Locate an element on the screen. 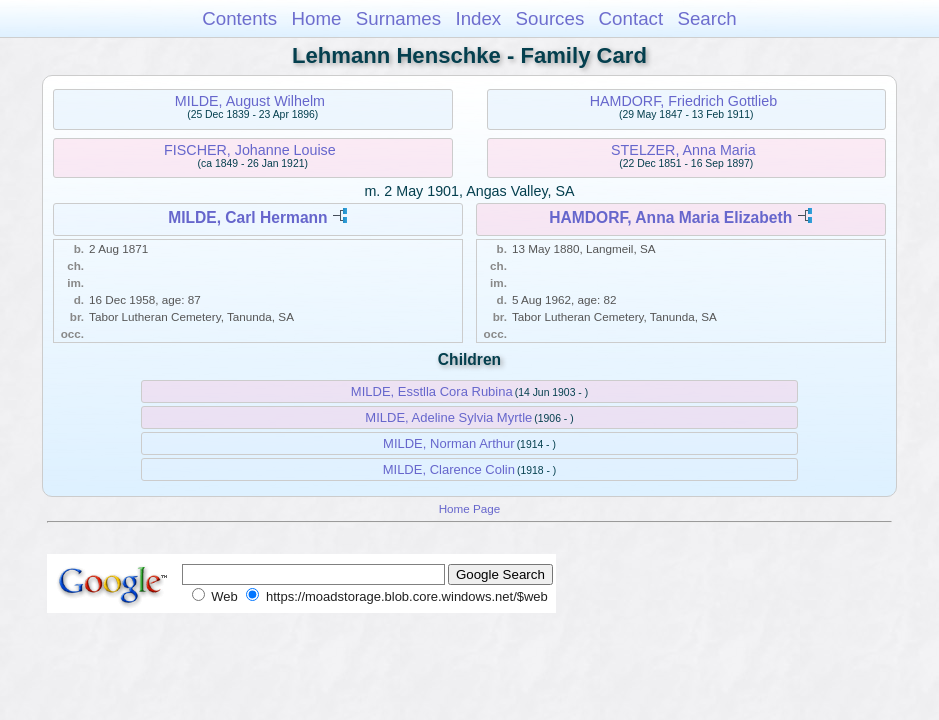 Image resolution: width=939 pixels, height=720 pixels. MILDE, Adeline Sylvia Myrtle is located at coordinates (448, 417).